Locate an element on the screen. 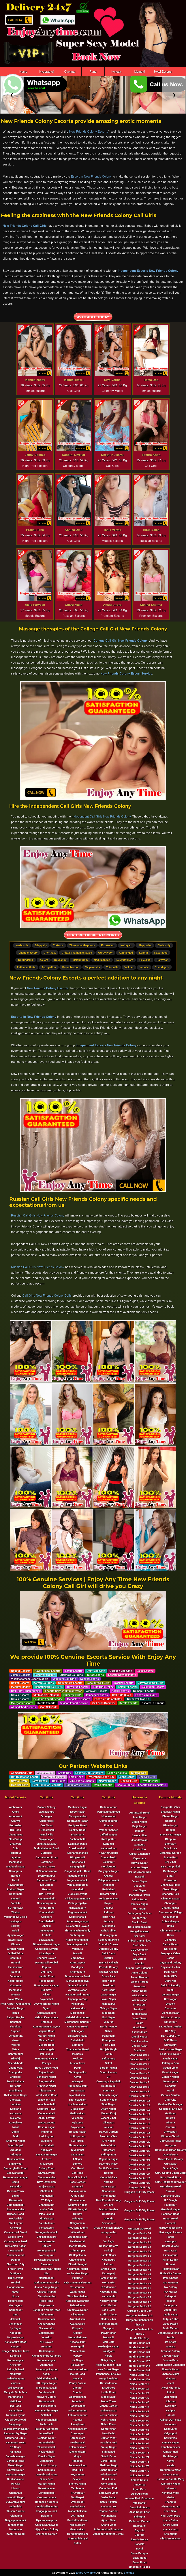 This screenshot has height=2576, width=186. Narayanapura is located at coordinates (77, 1907).